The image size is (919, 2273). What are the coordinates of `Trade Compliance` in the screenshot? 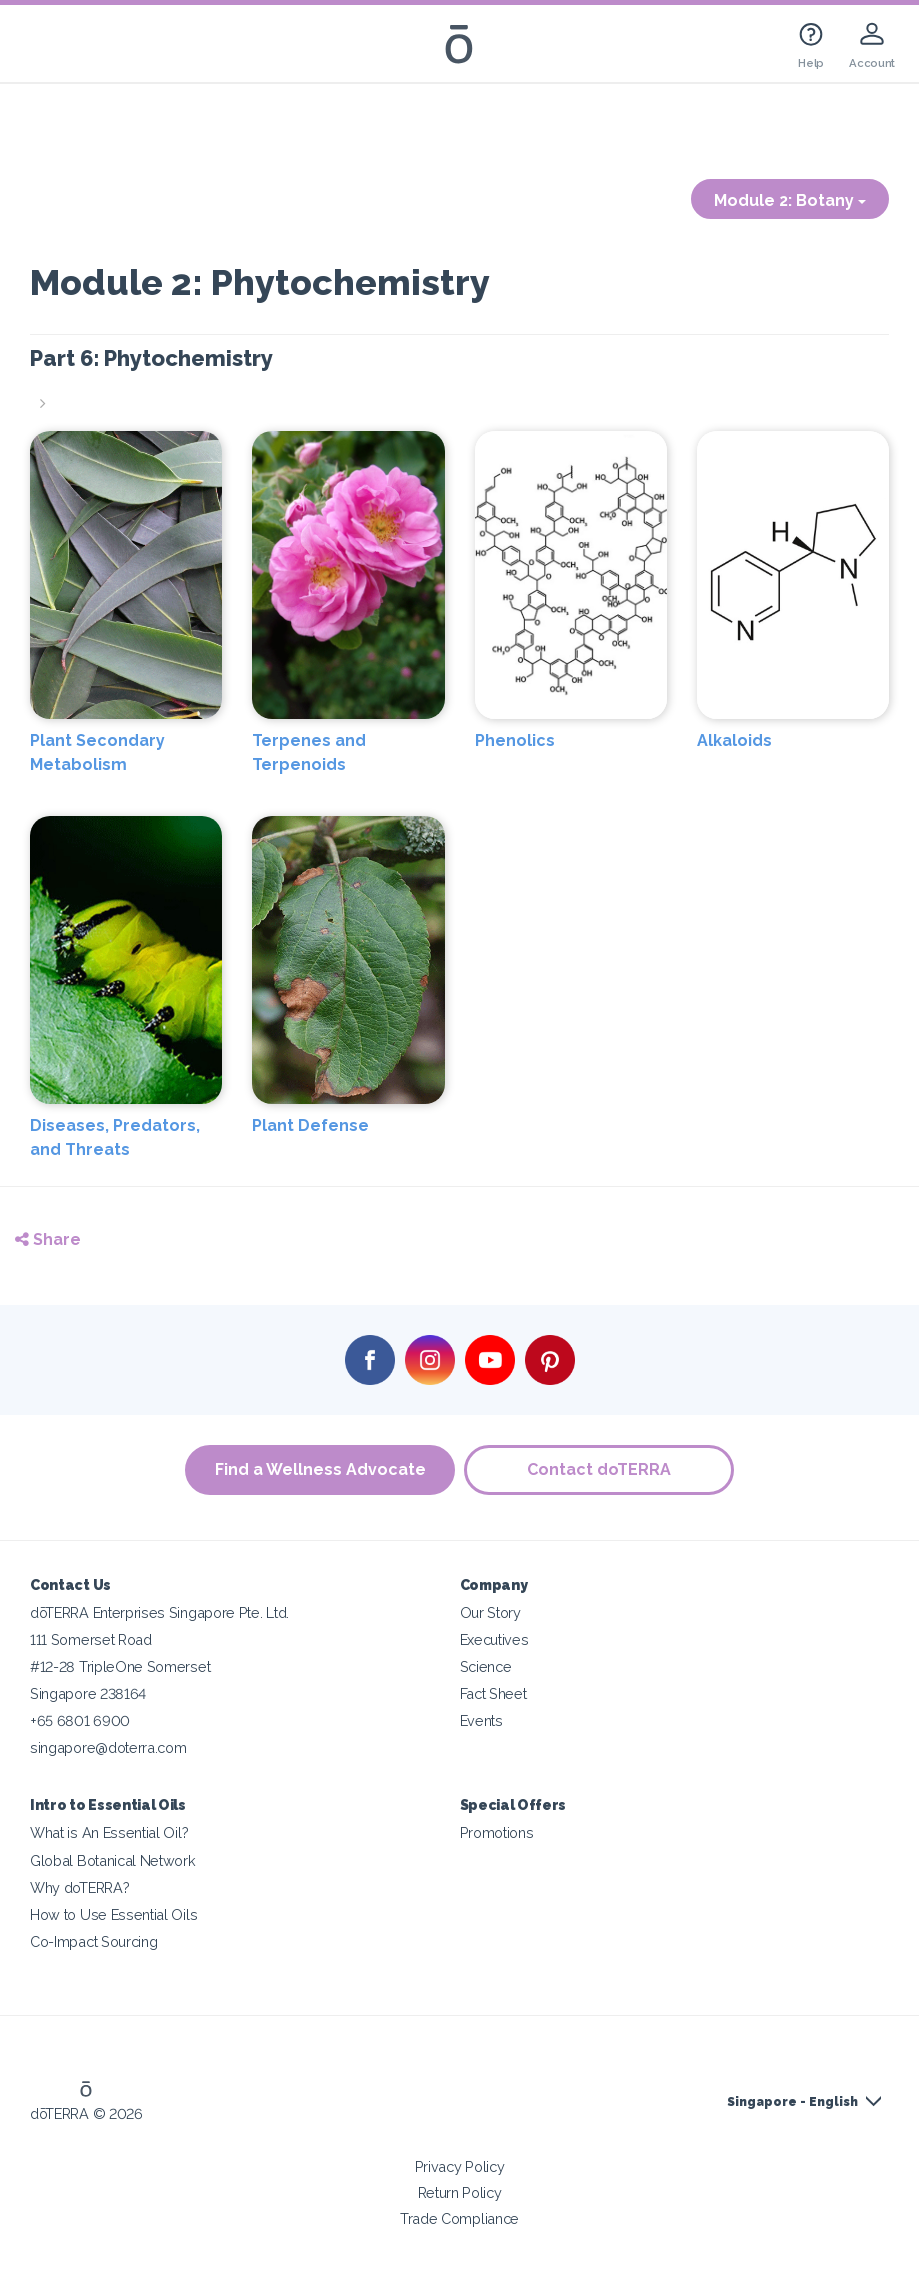 It's located at (459, 2218).